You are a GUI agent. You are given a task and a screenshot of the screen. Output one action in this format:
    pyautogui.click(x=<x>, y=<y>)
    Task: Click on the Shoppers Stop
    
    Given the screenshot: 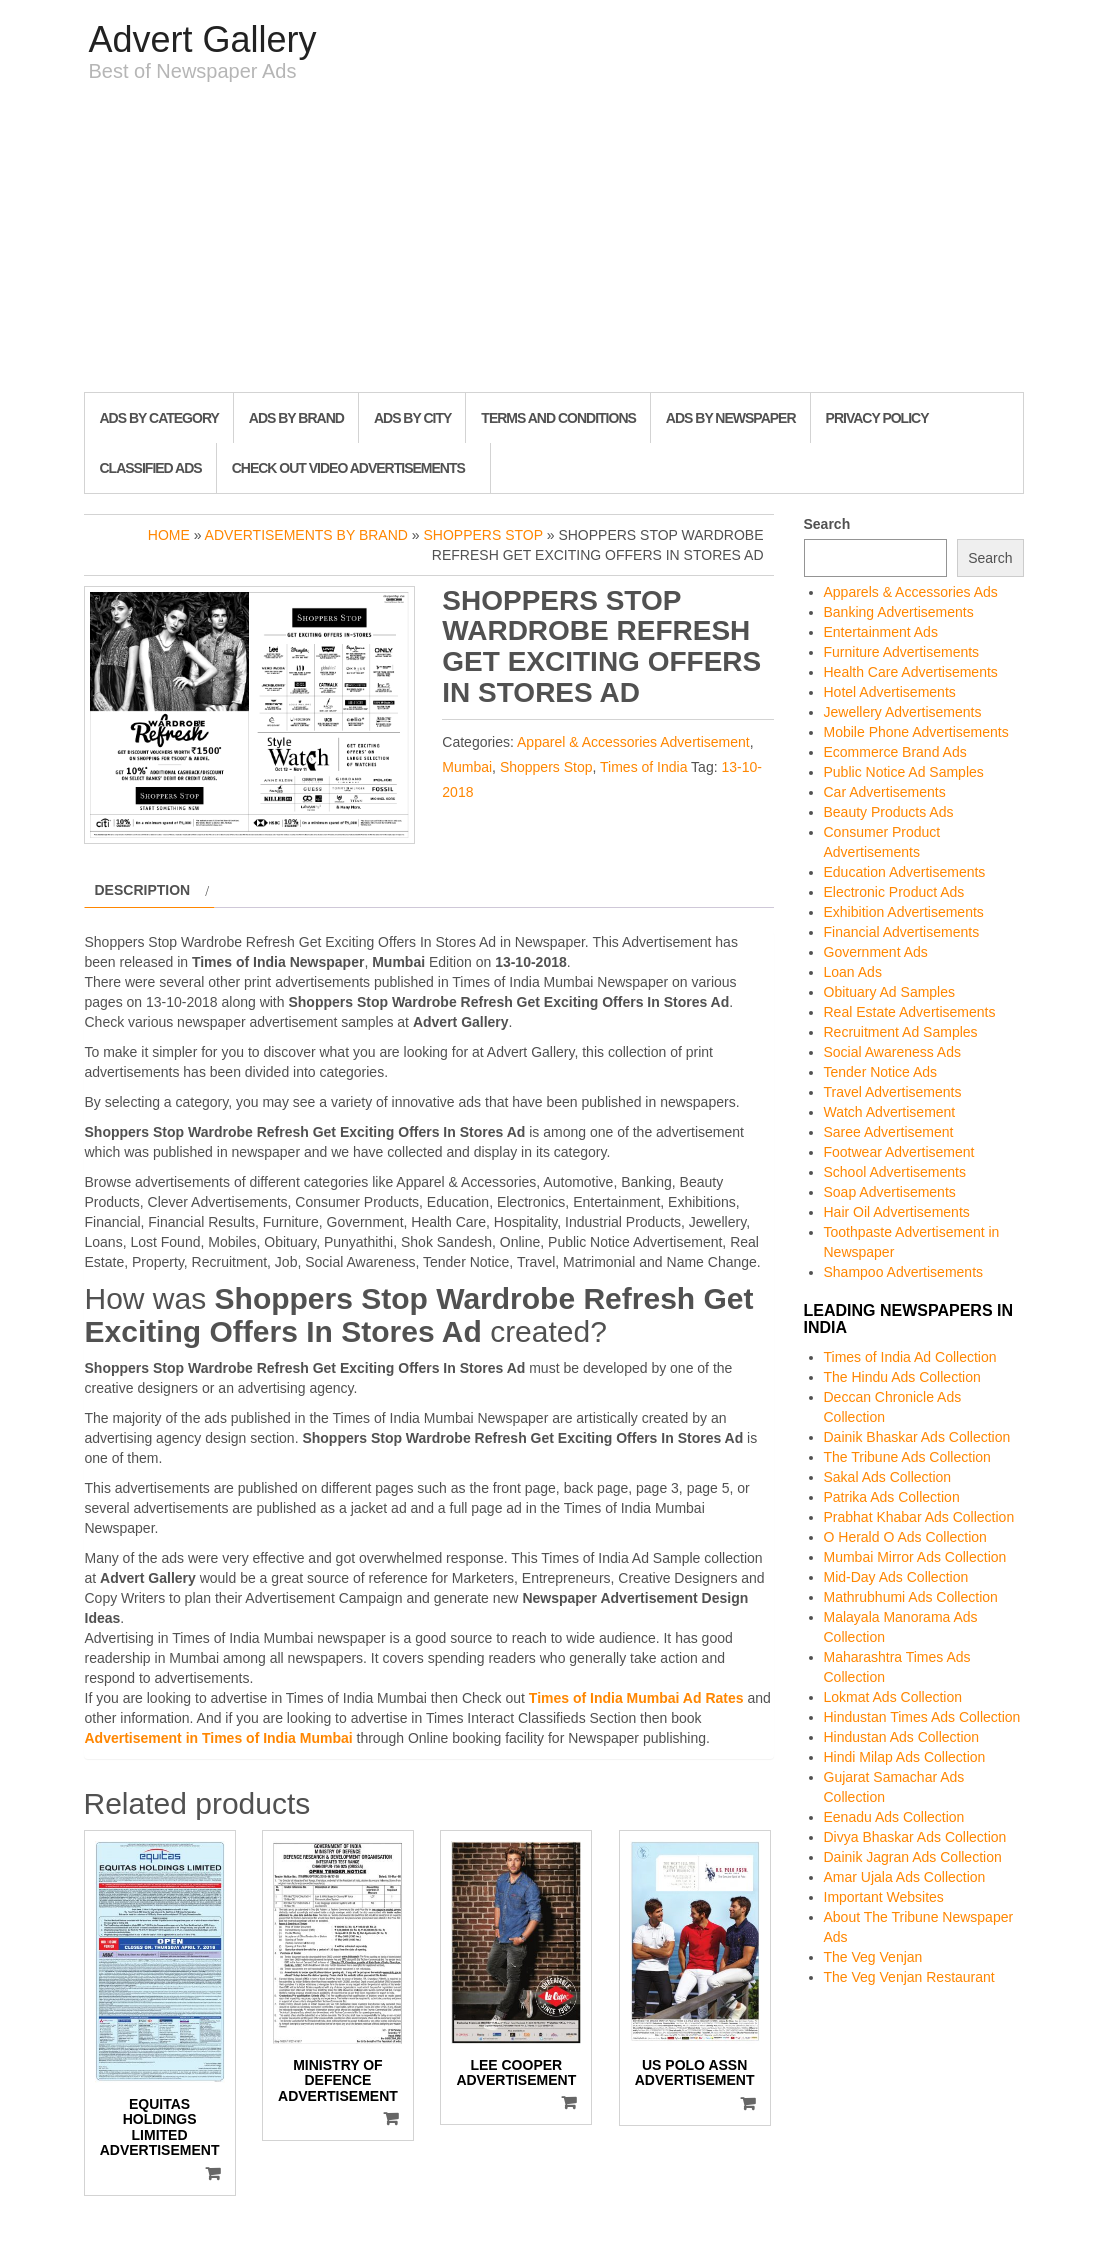 What is the action you would take?
    pyautogui.click(x=483, y=535)
    